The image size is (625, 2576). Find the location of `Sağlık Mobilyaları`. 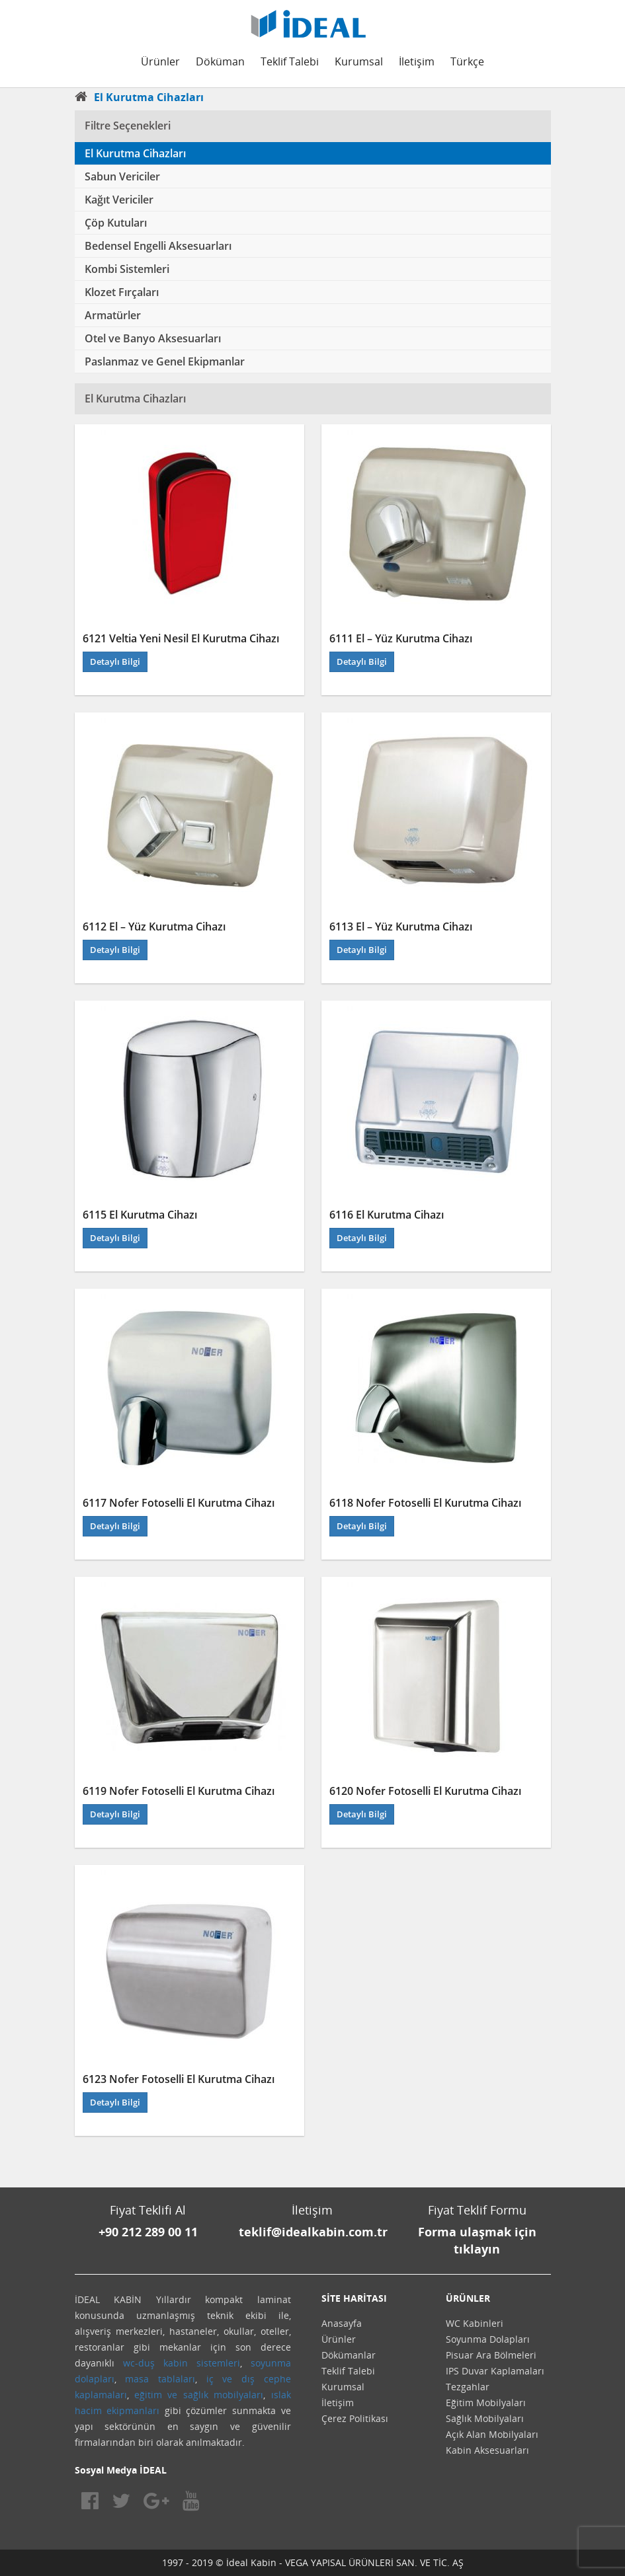

Sağlık Mobilyaları is located at coordinates (485, 2418).